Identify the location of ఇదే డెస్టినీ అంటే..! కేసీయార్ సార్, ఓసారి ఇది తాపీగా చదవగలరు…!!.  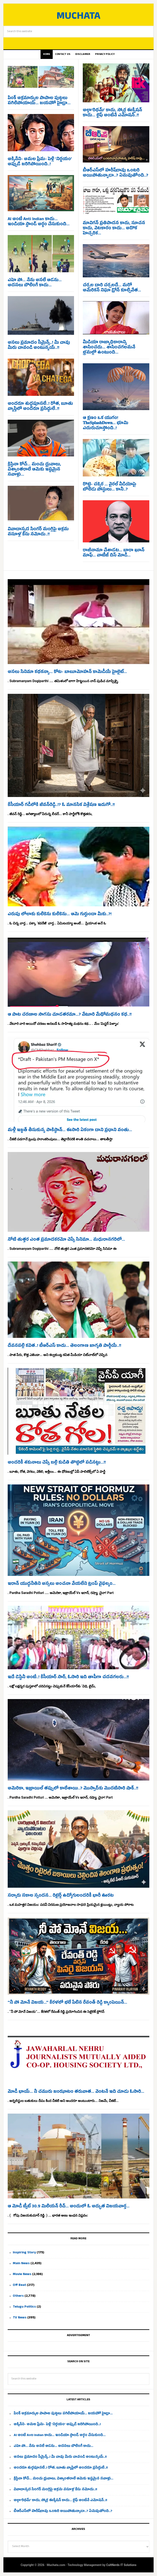
(68, 1677).